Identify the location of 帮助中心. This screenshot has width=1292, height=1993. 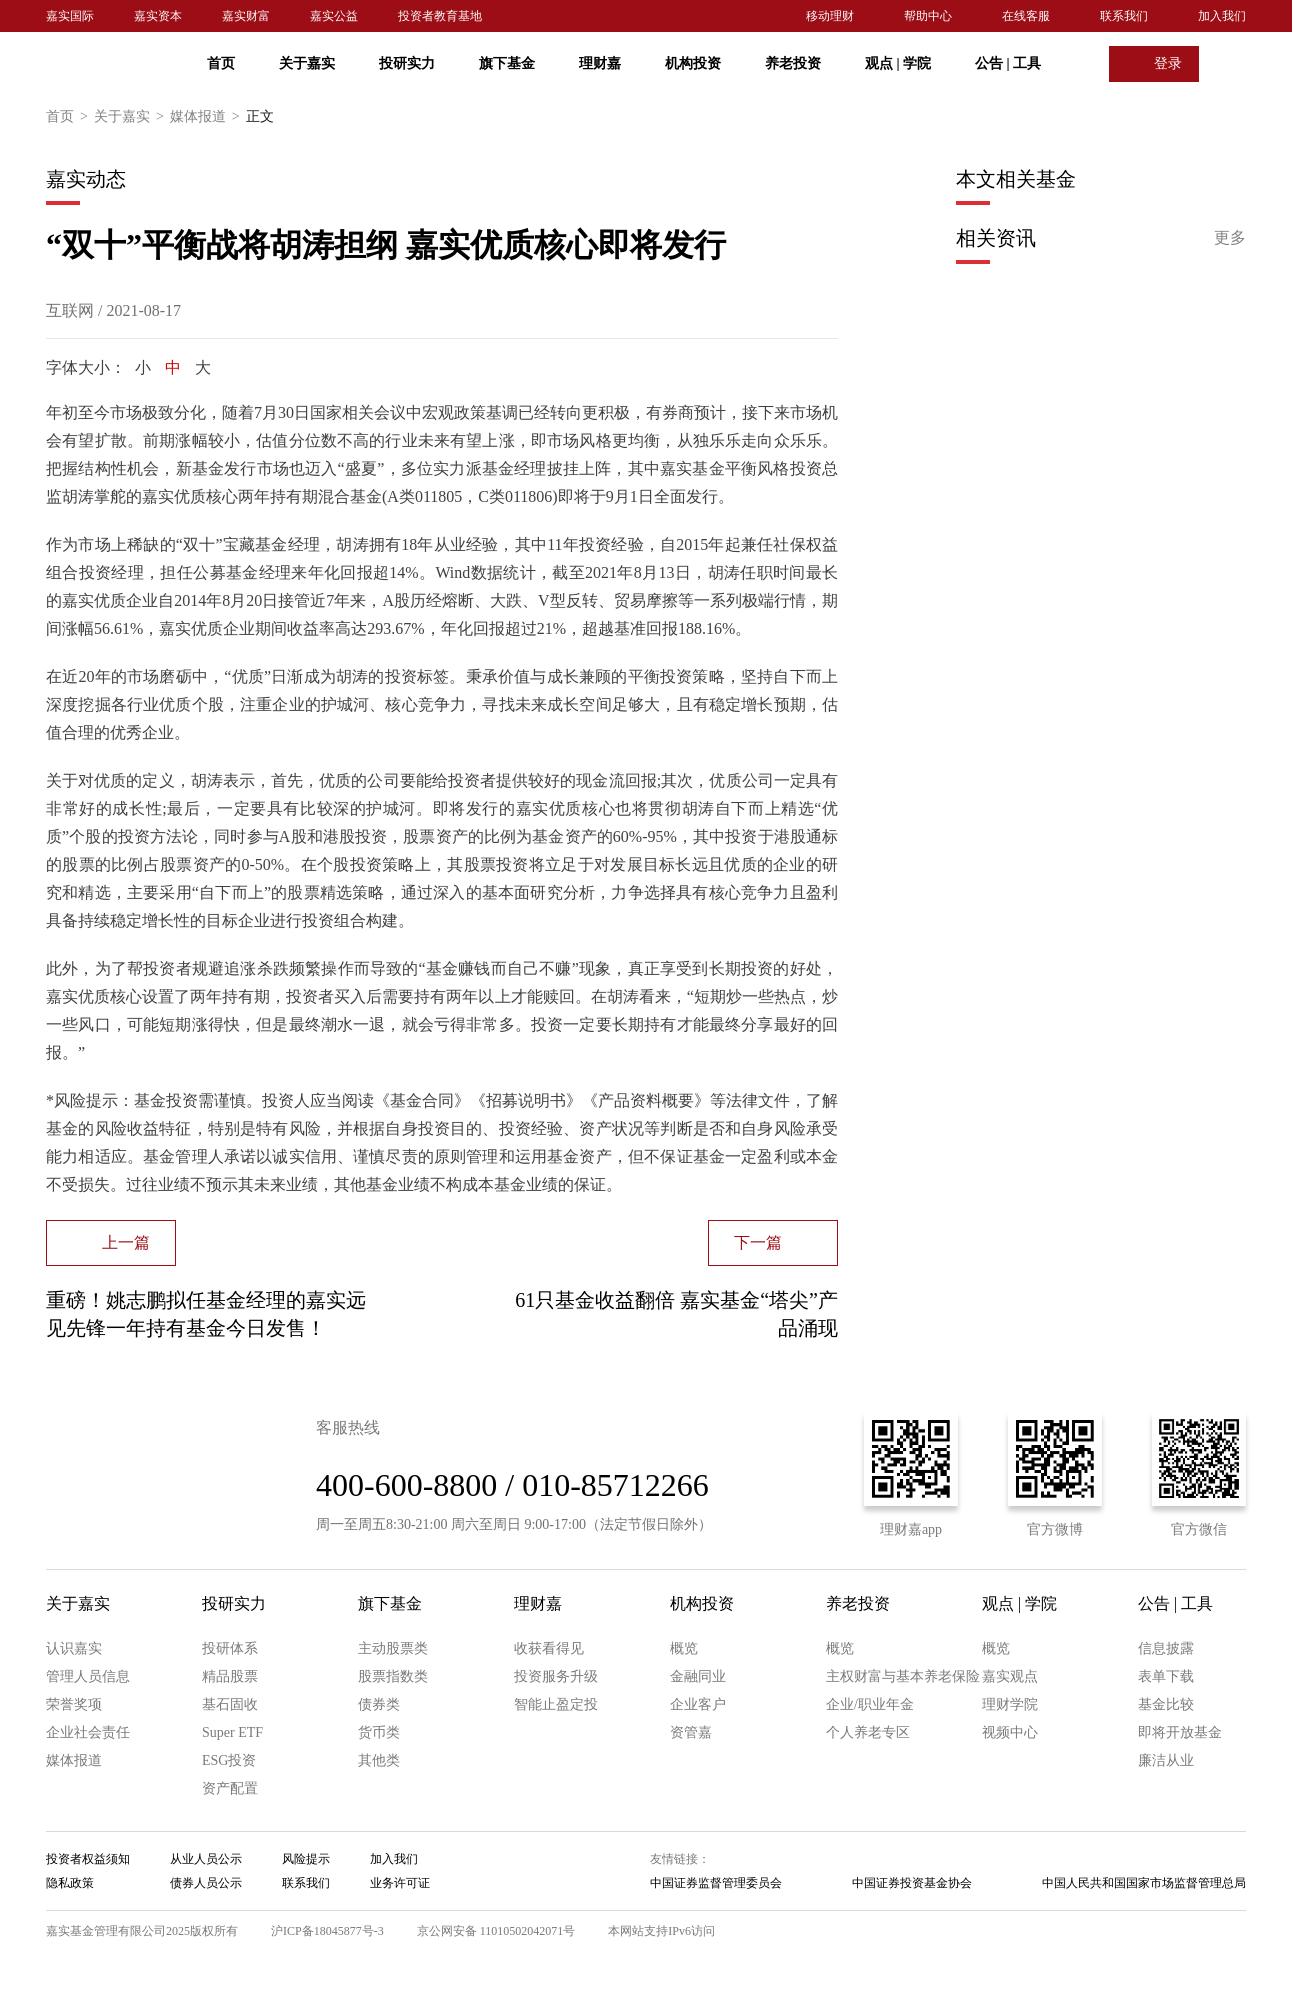
(928, 16).